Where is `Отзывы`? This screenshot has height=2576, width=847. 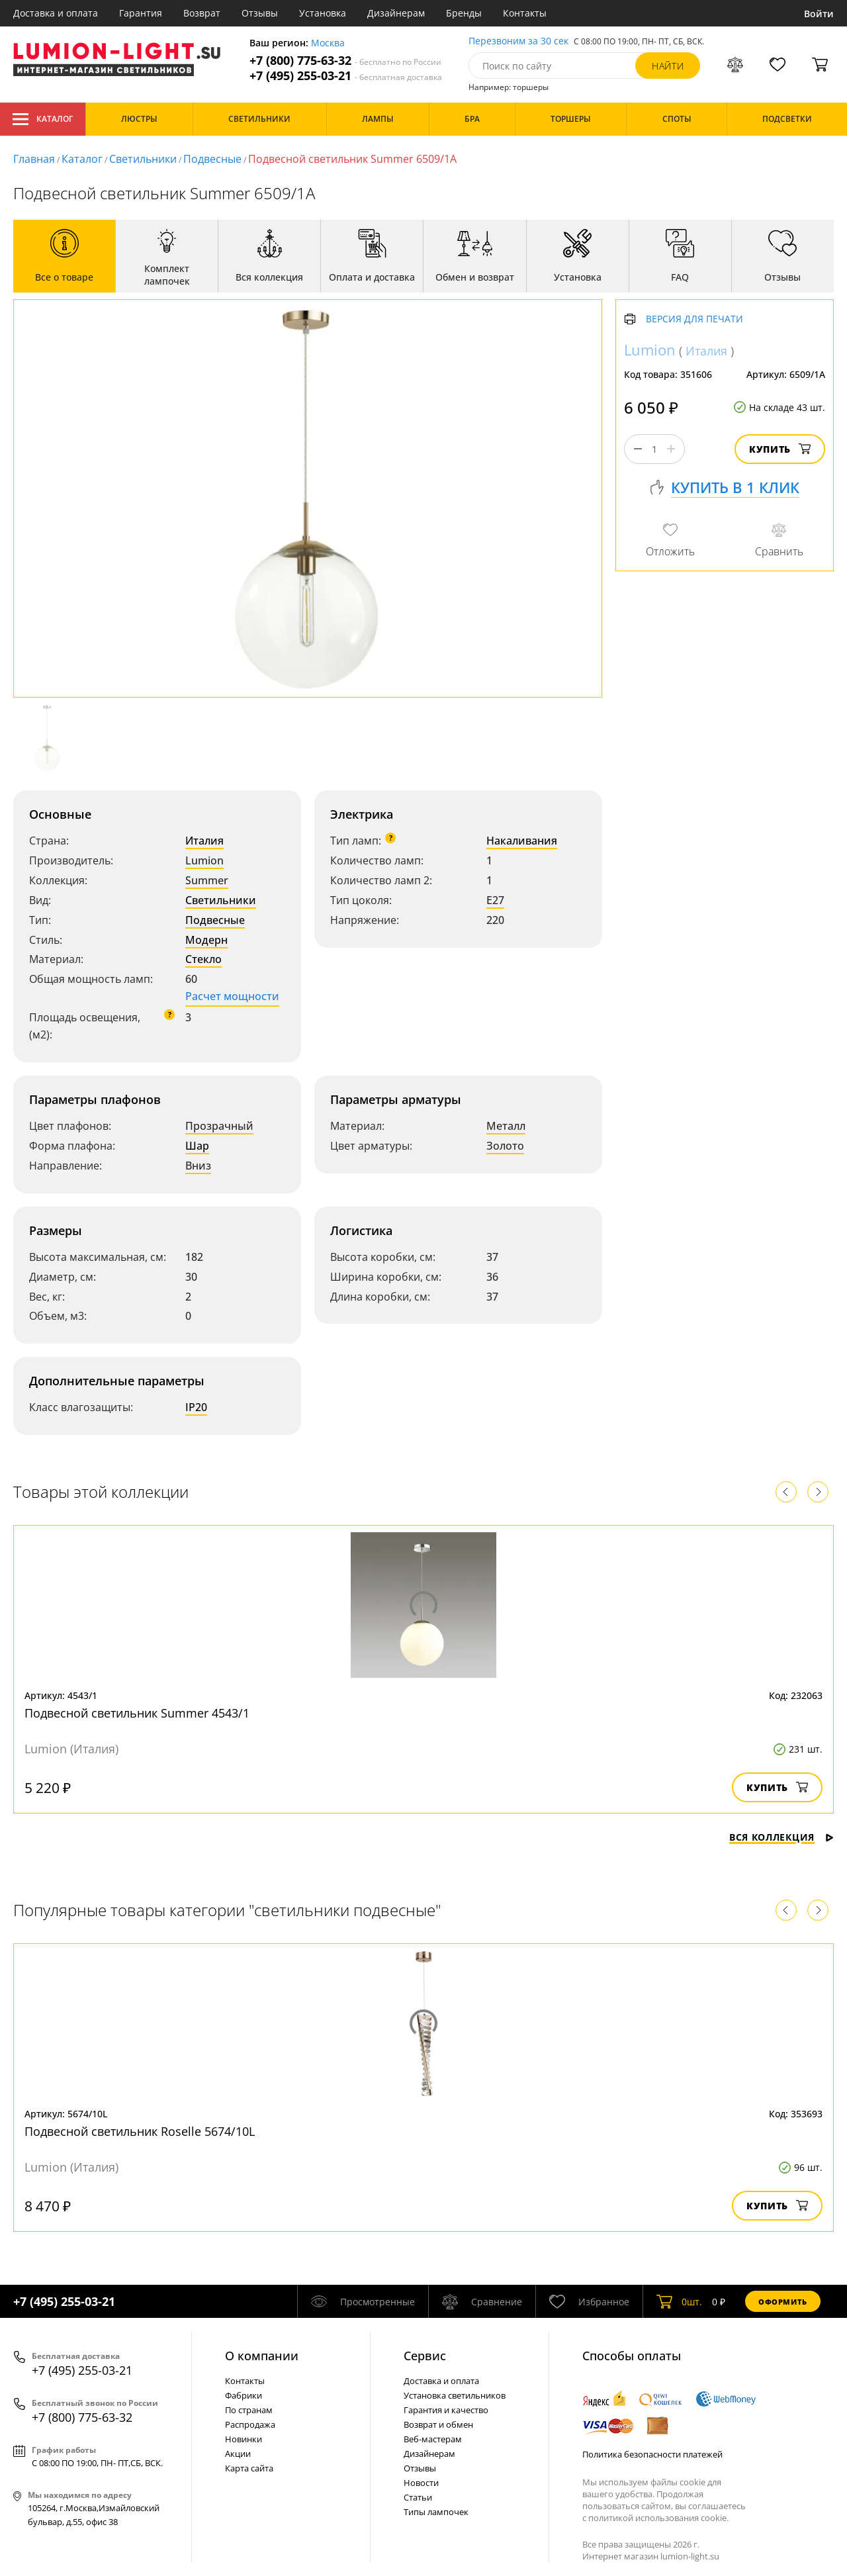
Отзывы is located at coordinates (260, 13).